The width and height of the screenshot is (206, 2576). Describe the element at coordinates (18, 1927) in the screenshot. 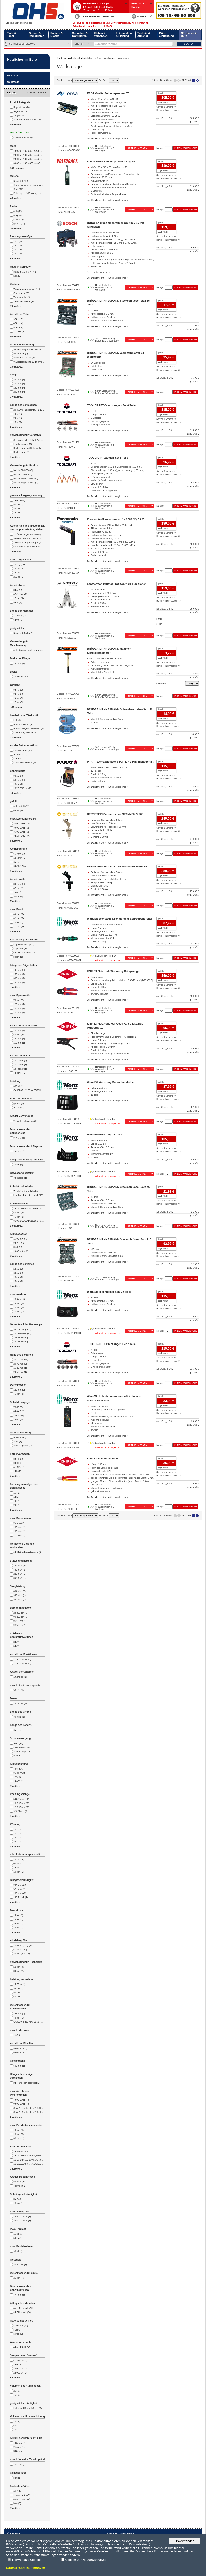

I see `35 bar (1)` at that location.